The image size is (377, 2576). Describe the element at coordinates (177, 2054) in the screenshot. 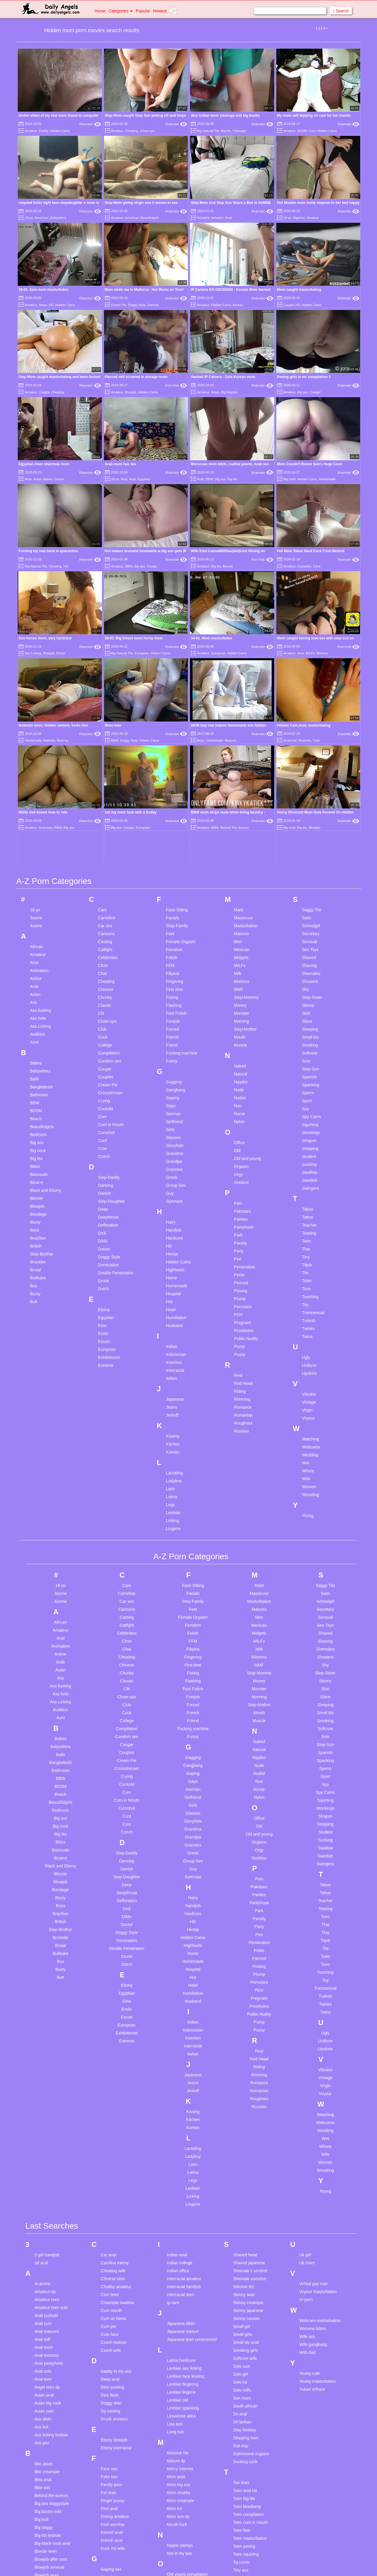

I see `Indian anal` at that location.